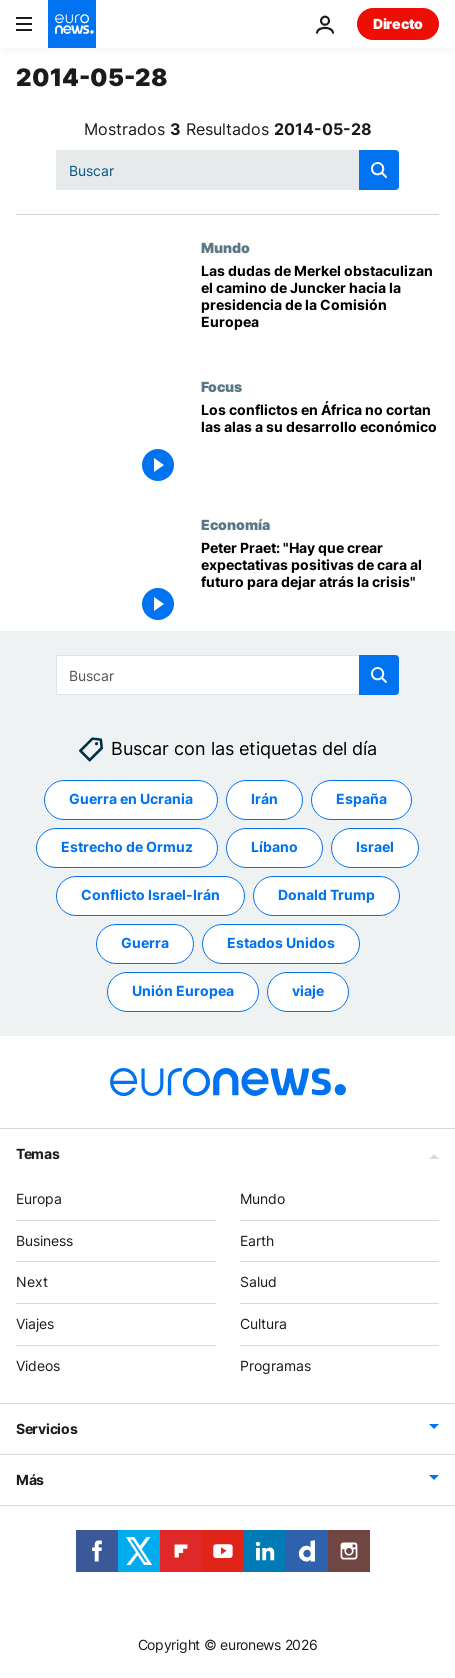 The height and width of the screenshot is (1678, 455). What do you see at coordinates (221, 386) in the screenshot?
I see `Focus` at bounding box center [221, 386].